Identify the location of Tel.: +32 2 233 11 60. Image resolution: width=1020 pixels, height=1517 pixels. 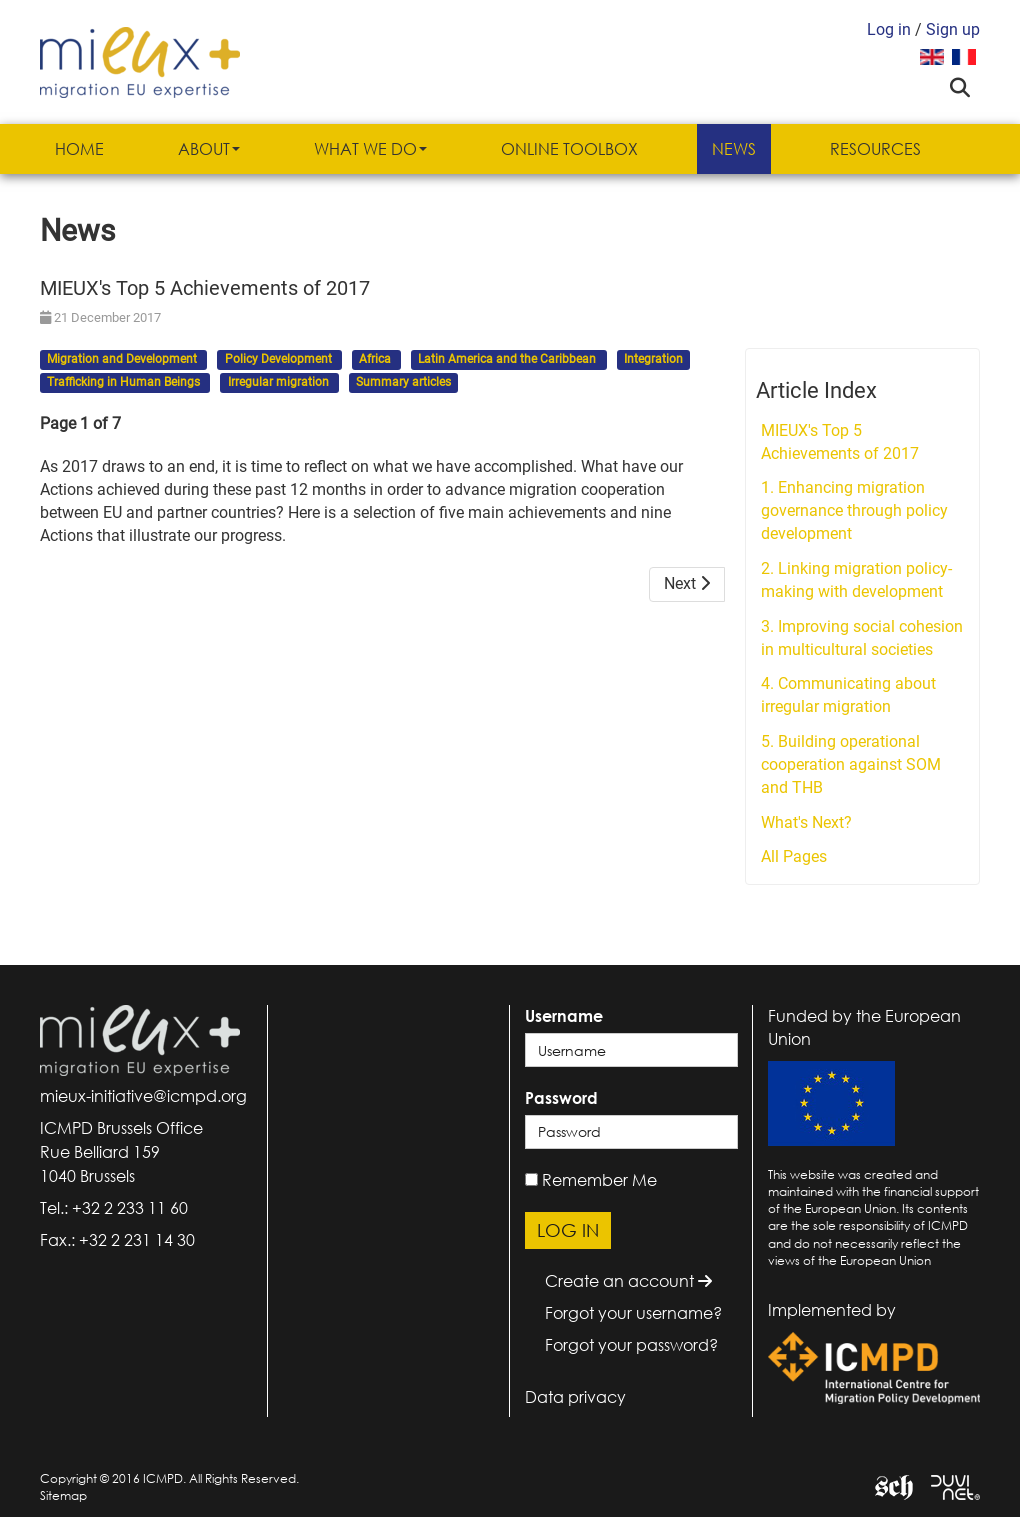
(114, 1208).